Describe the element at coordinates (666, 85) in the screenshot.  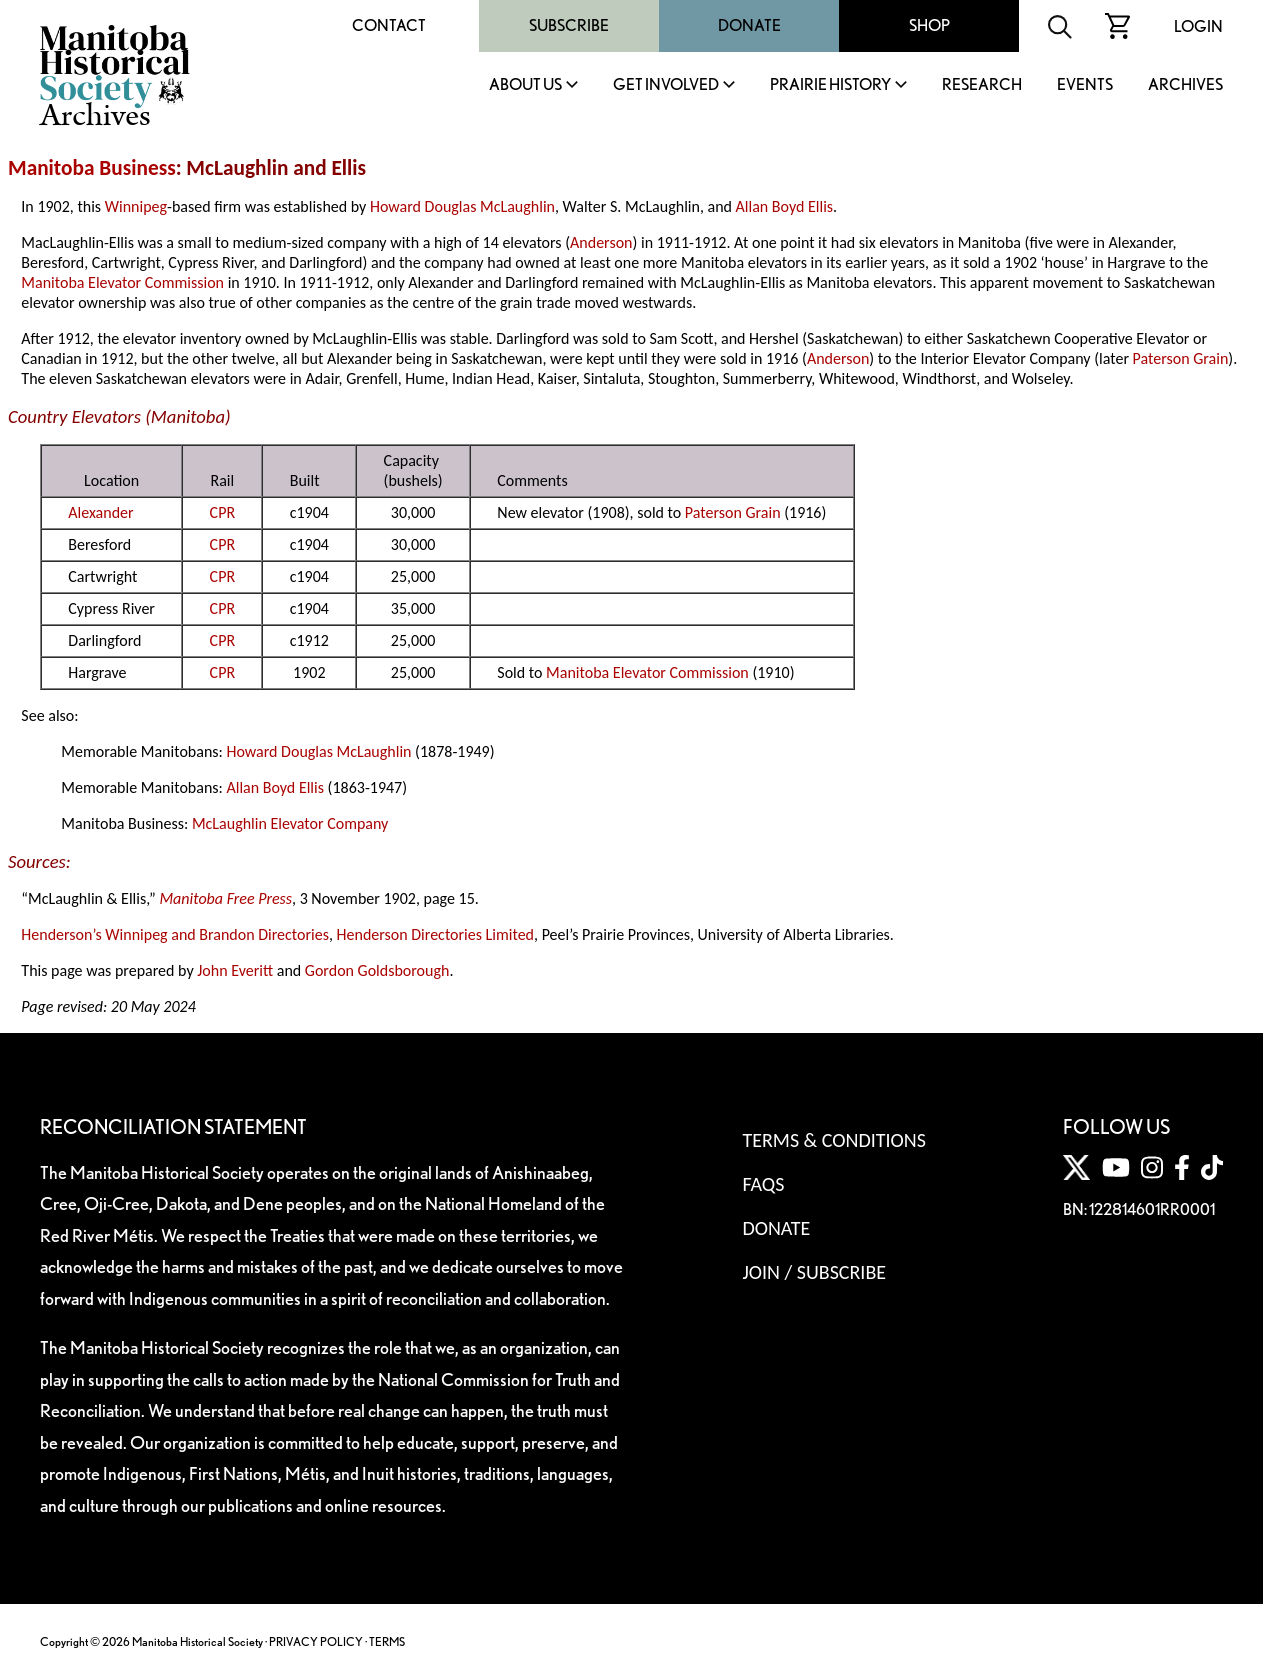
I see `Get Involved` at that location.